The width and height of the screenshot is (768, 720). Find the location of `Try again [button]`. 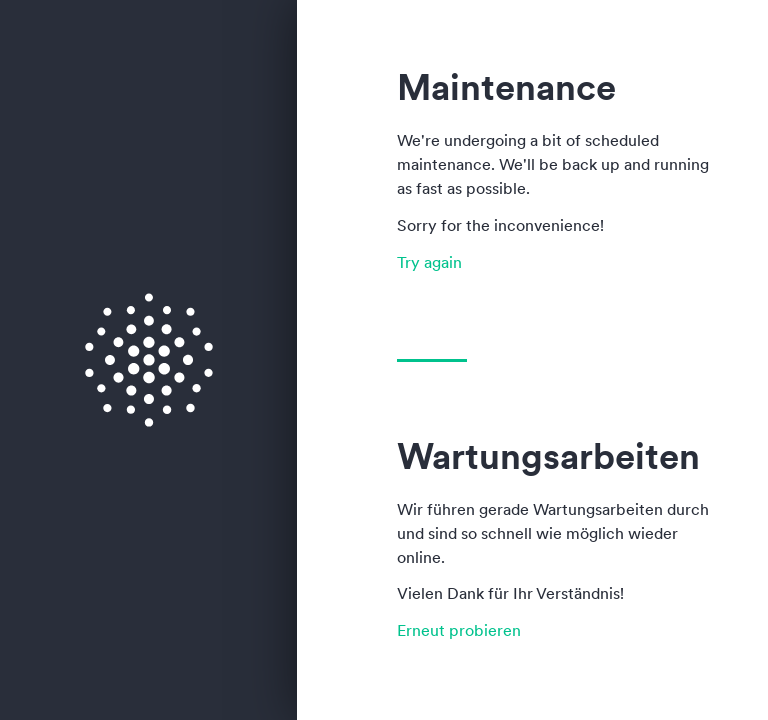

Try again [button] is located at coordinates (429, 262).